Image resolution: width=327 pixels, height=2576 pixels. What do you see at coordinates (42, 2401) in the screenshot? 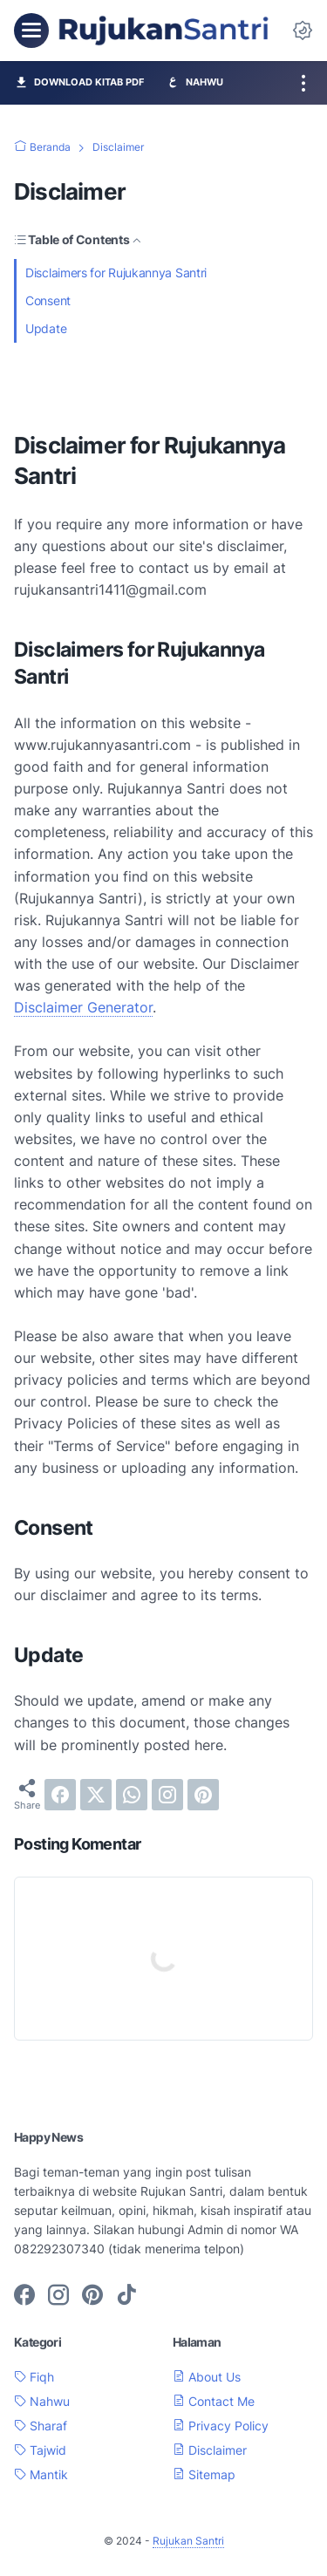
I see `Nahwu` at bounding box center [42, 2401].